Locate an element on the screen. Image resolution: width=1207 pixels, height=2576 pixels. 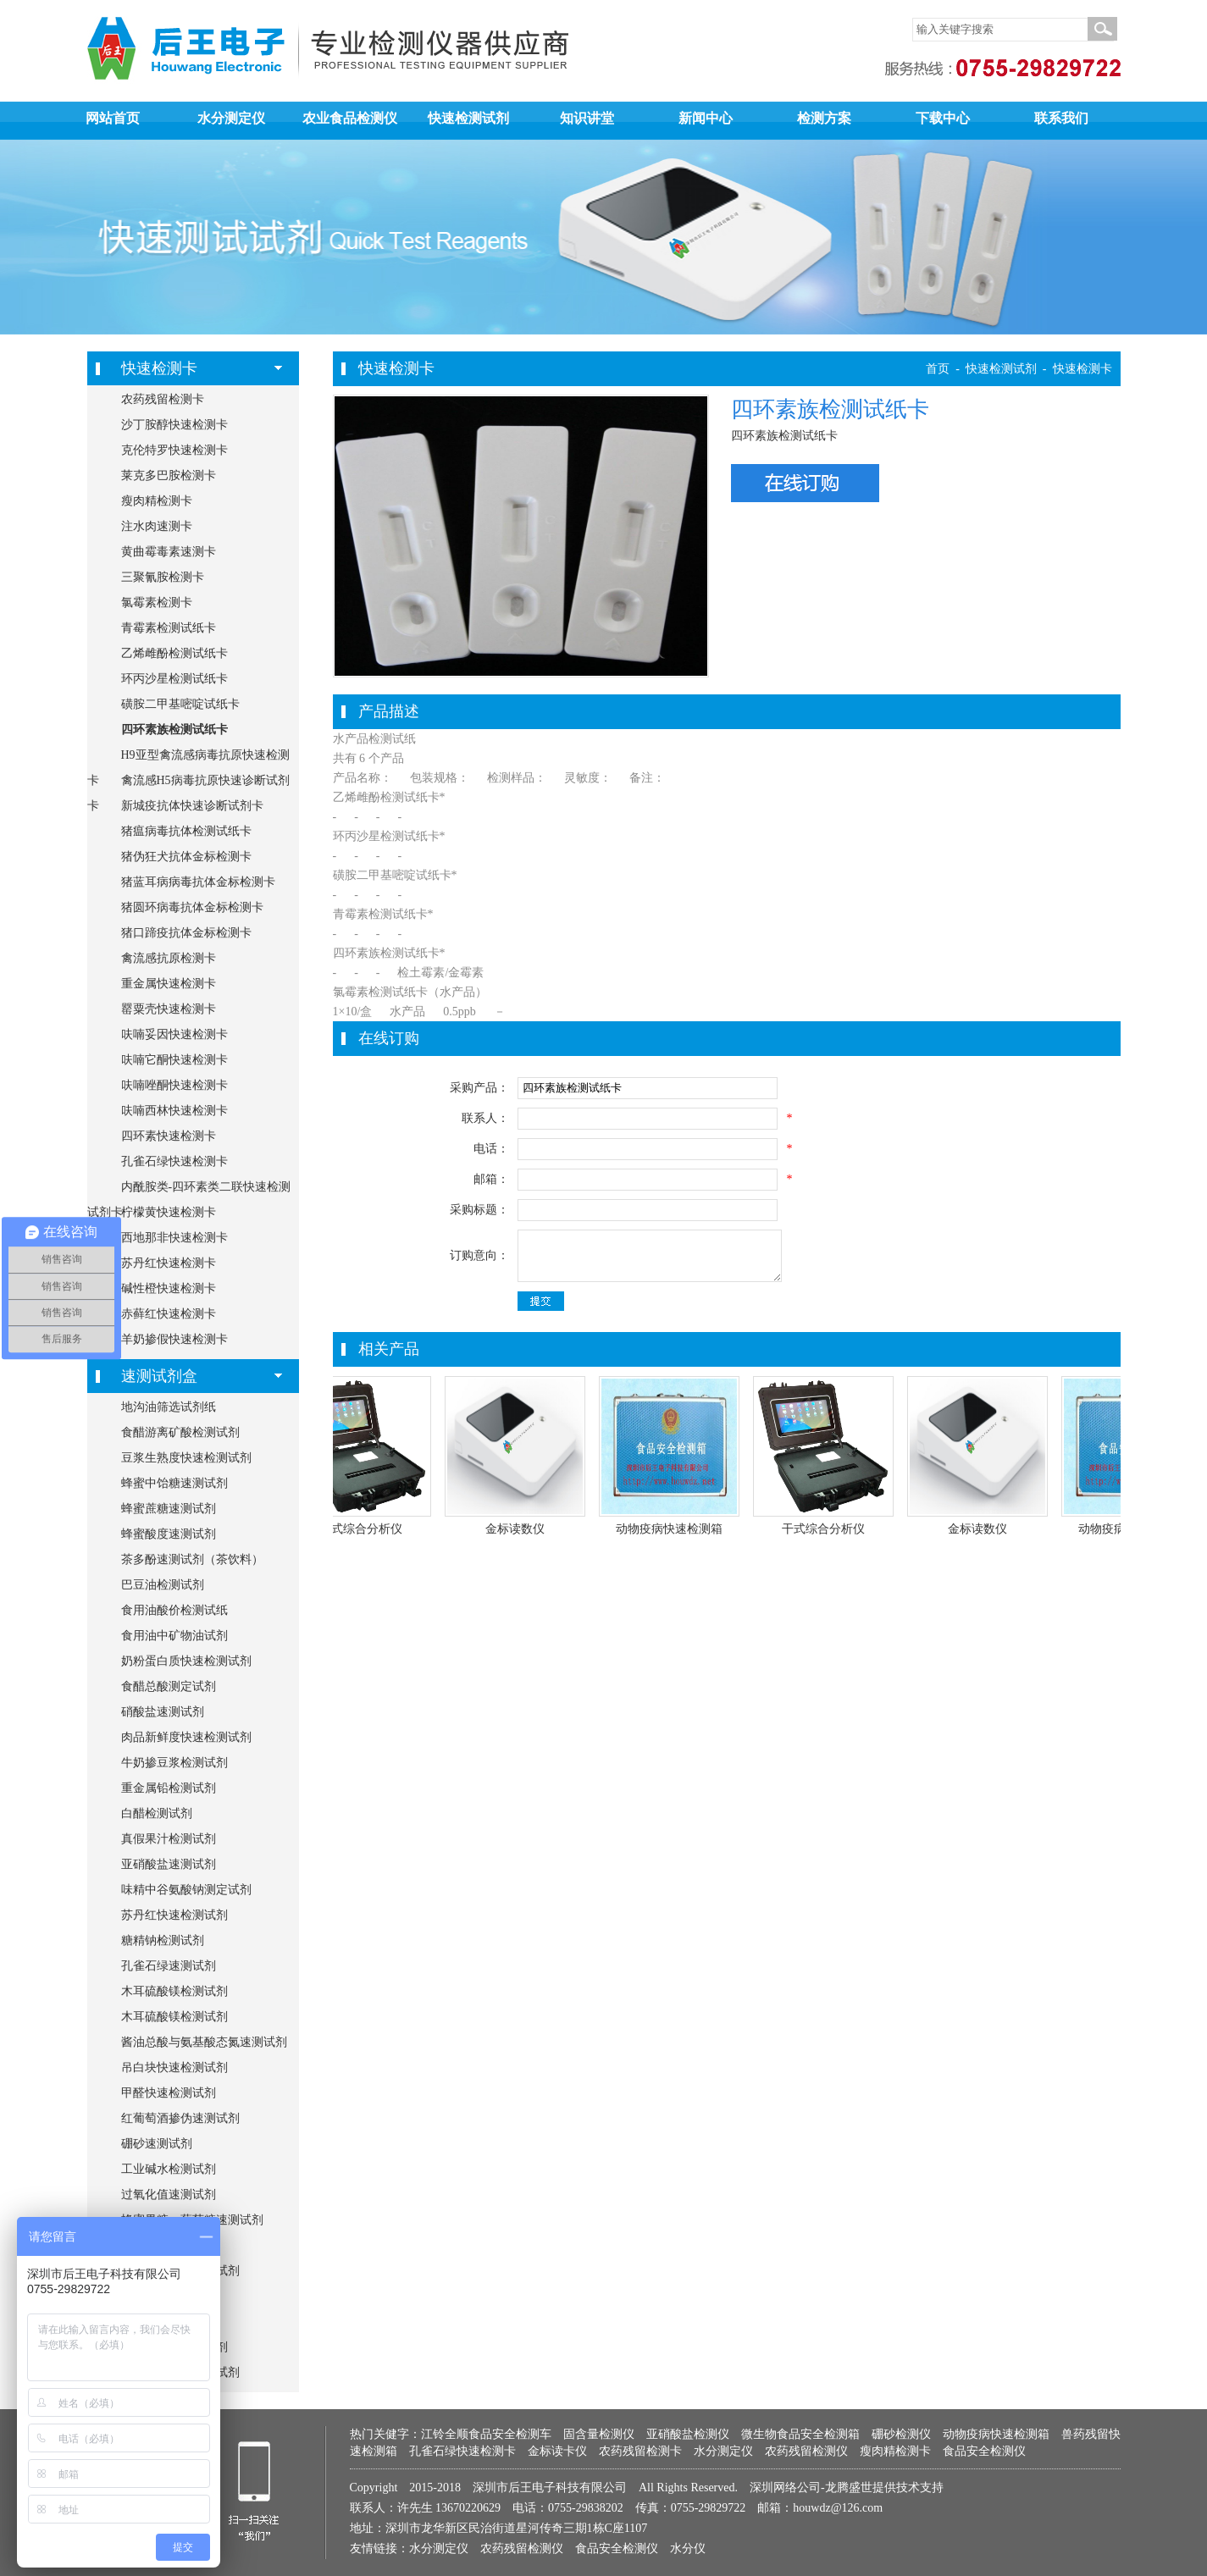
呋喃西林快速检测卡 is located at coordinates (174, 1110).